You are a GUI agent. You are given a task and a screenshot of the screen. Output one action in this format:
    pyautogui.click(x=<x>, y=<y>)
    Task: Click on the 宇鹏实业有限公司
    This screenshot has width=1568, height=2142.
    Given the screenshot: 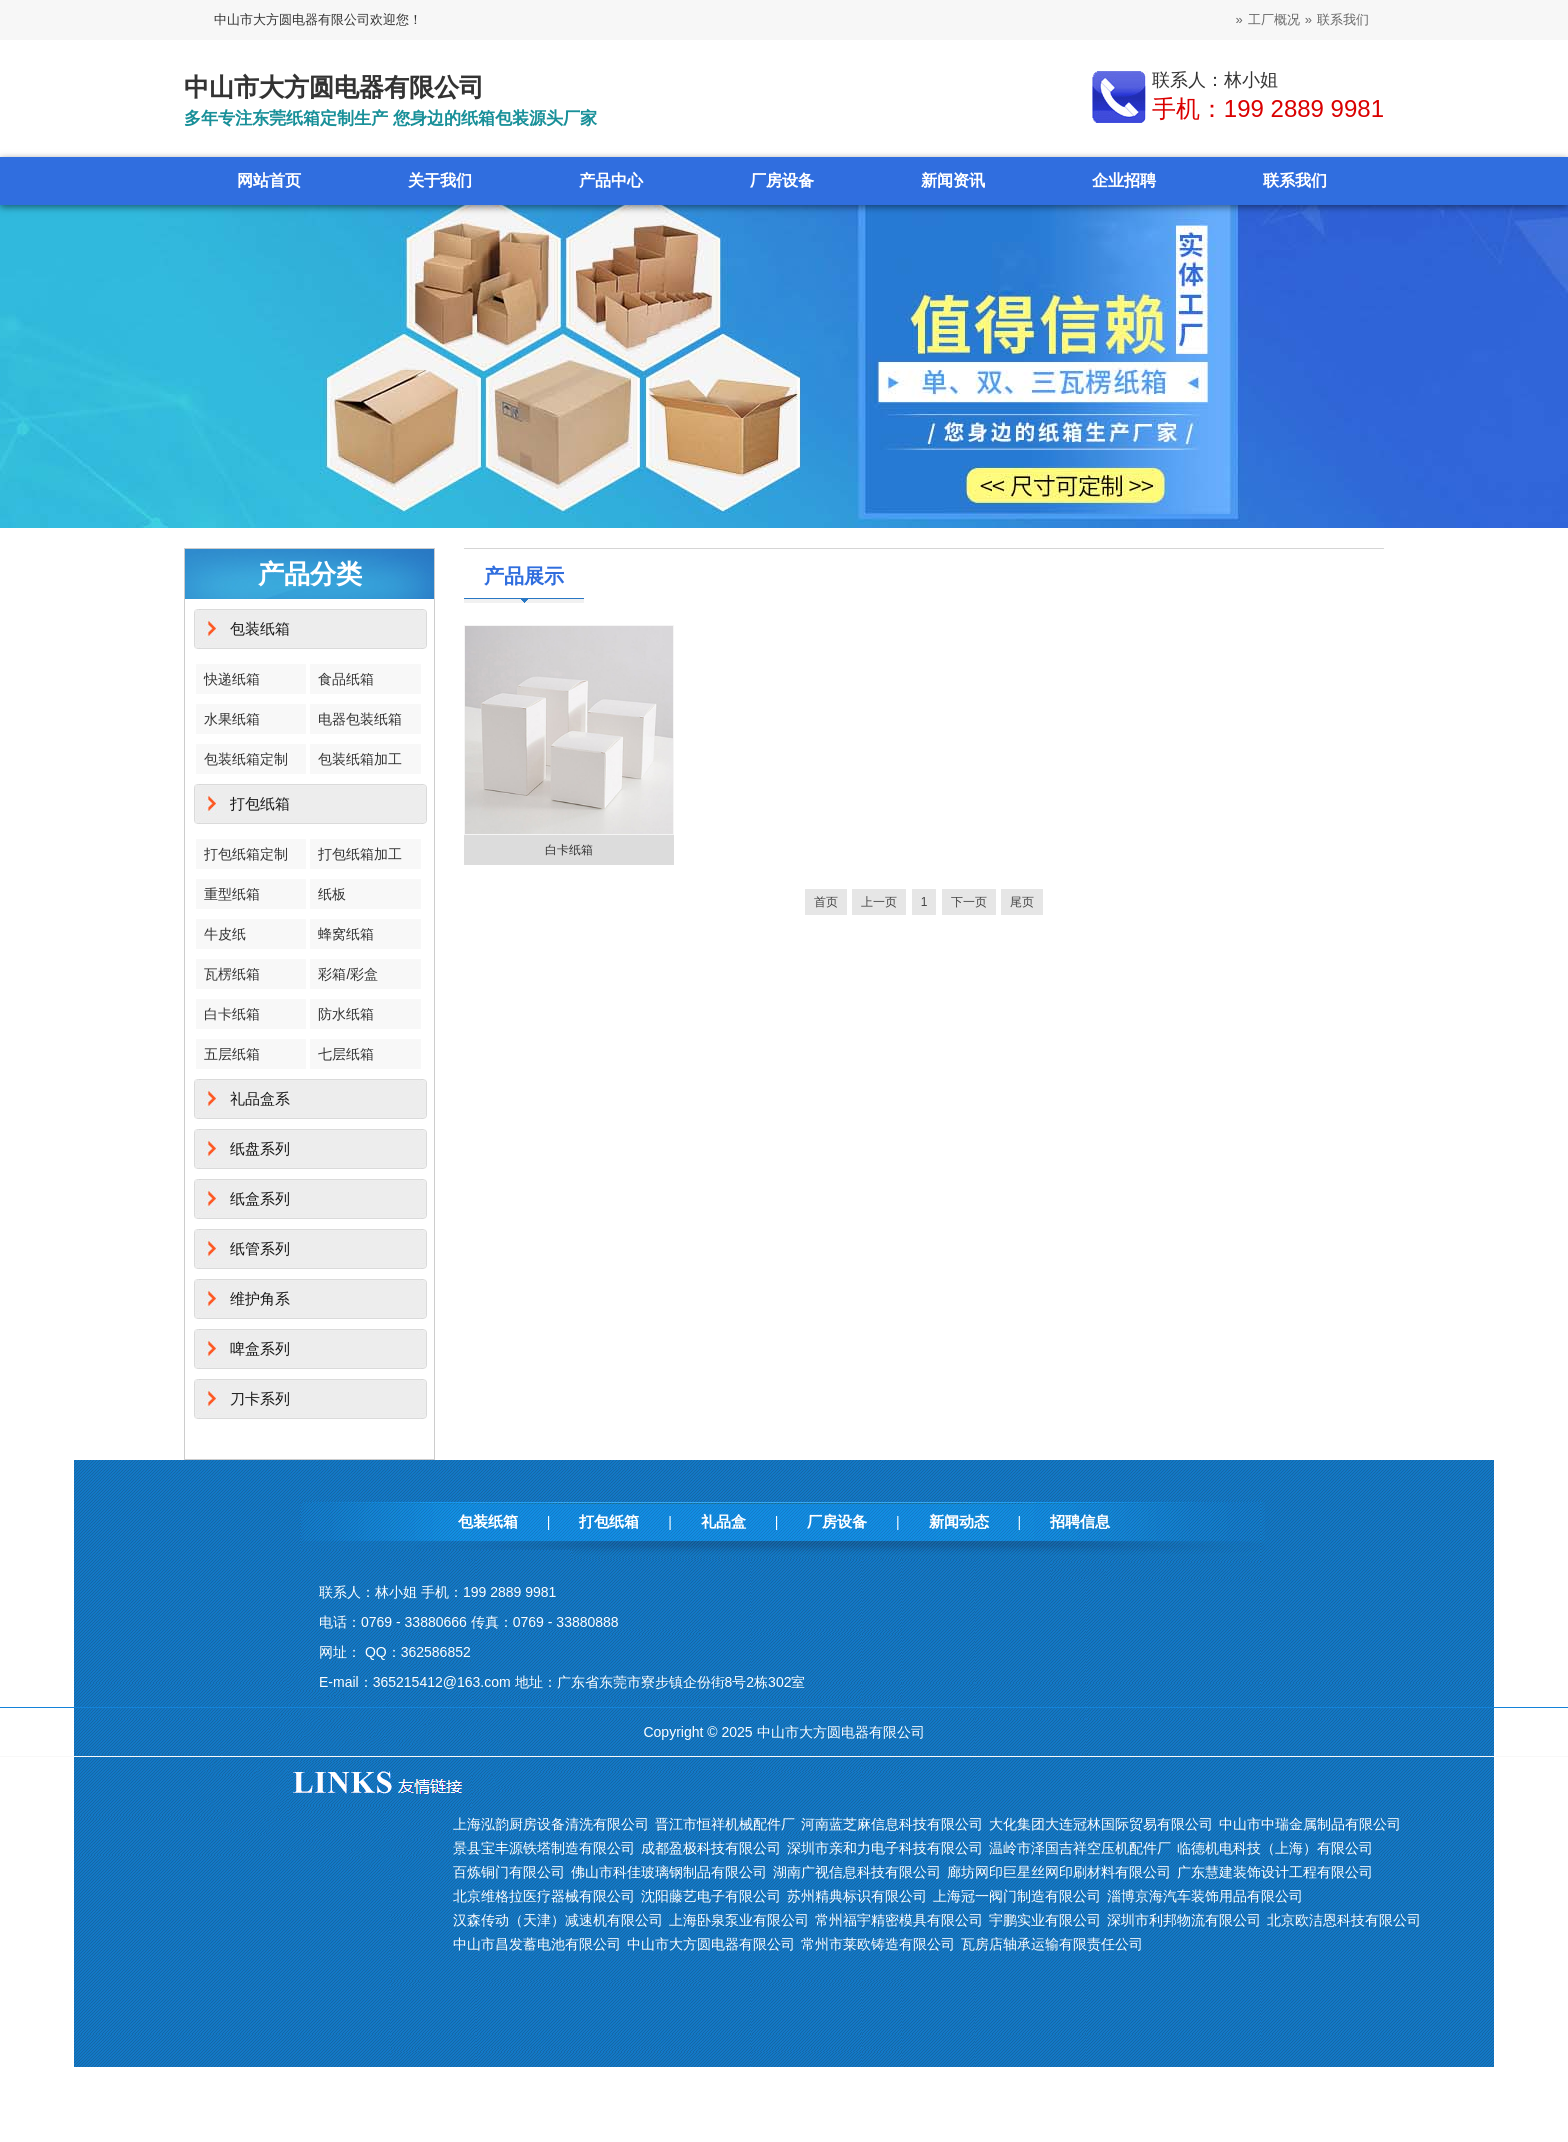 What is the action you would take?
    pyautogui.click(x=1045, y=1920)
    